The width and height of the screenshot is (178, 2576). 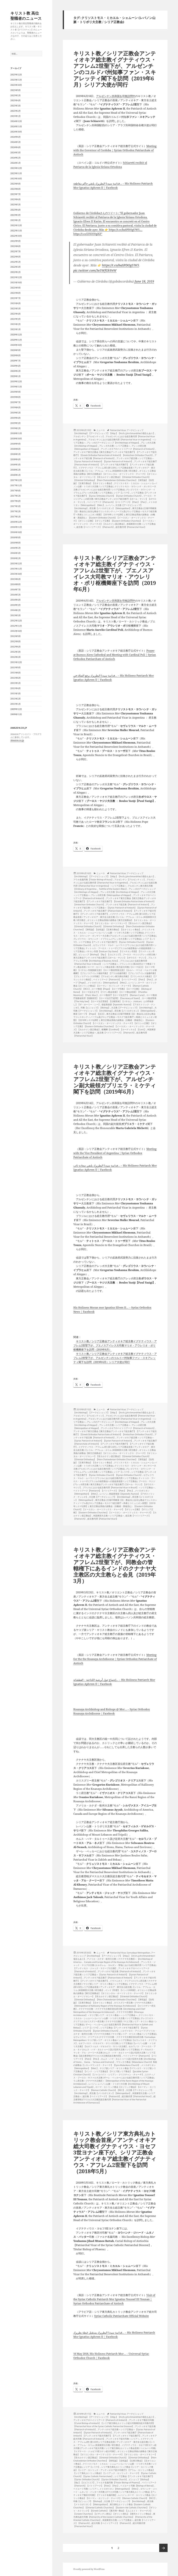 What do you see at coordinates (15, 464) in the screenshot?
I see `2018年3月` at bounding box center [15, 464].